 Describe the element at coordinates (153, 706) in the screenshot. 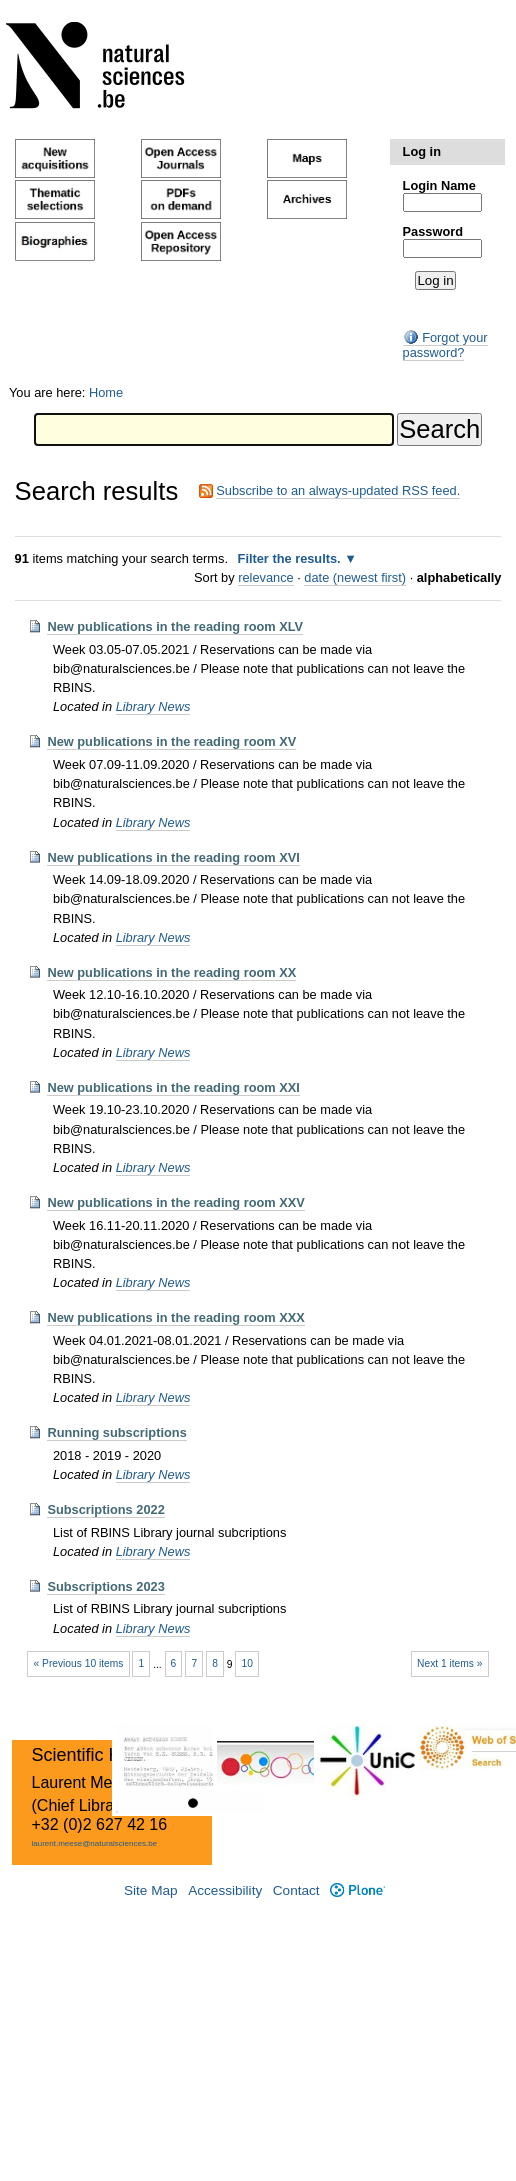

I see `Library News` at that location.